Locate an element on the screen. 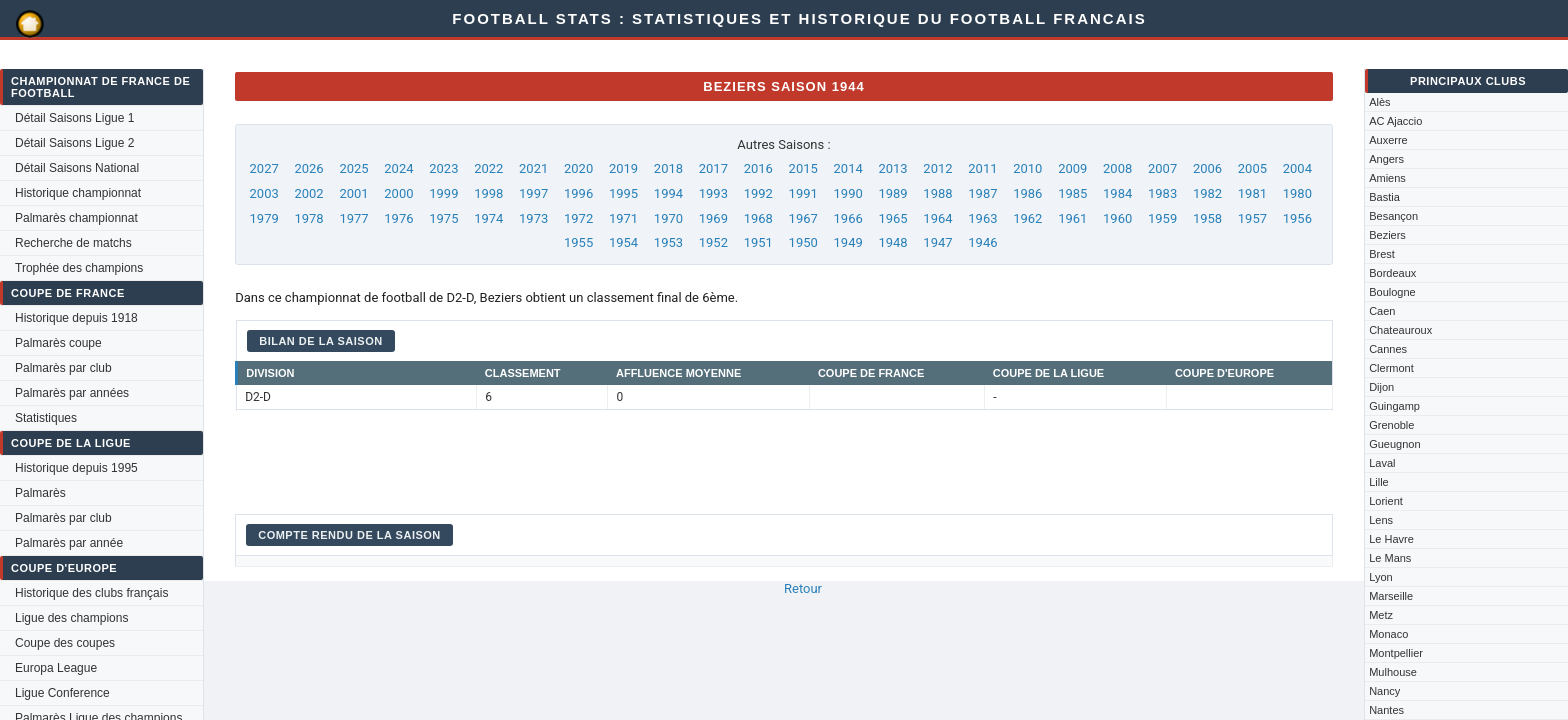 This screenshot has width=1568, height=720. 2027 is located at coordinates (264, 168).